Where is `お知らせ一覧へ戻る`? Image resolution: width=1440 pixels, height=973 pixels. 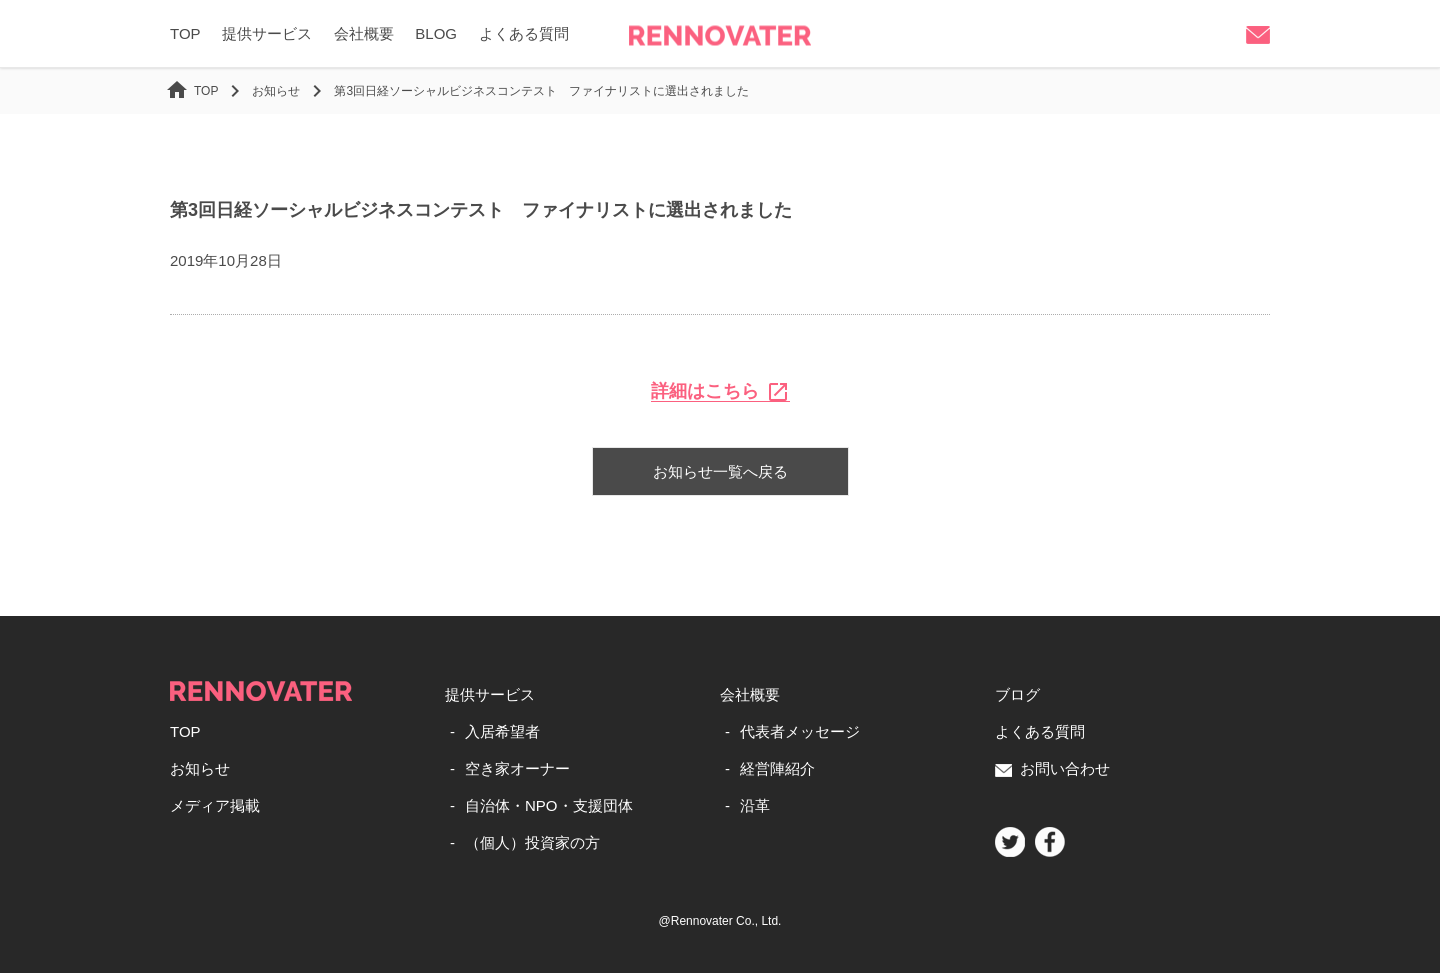 お知らせ一覧へ戻る is located at coordinates (720, 471).